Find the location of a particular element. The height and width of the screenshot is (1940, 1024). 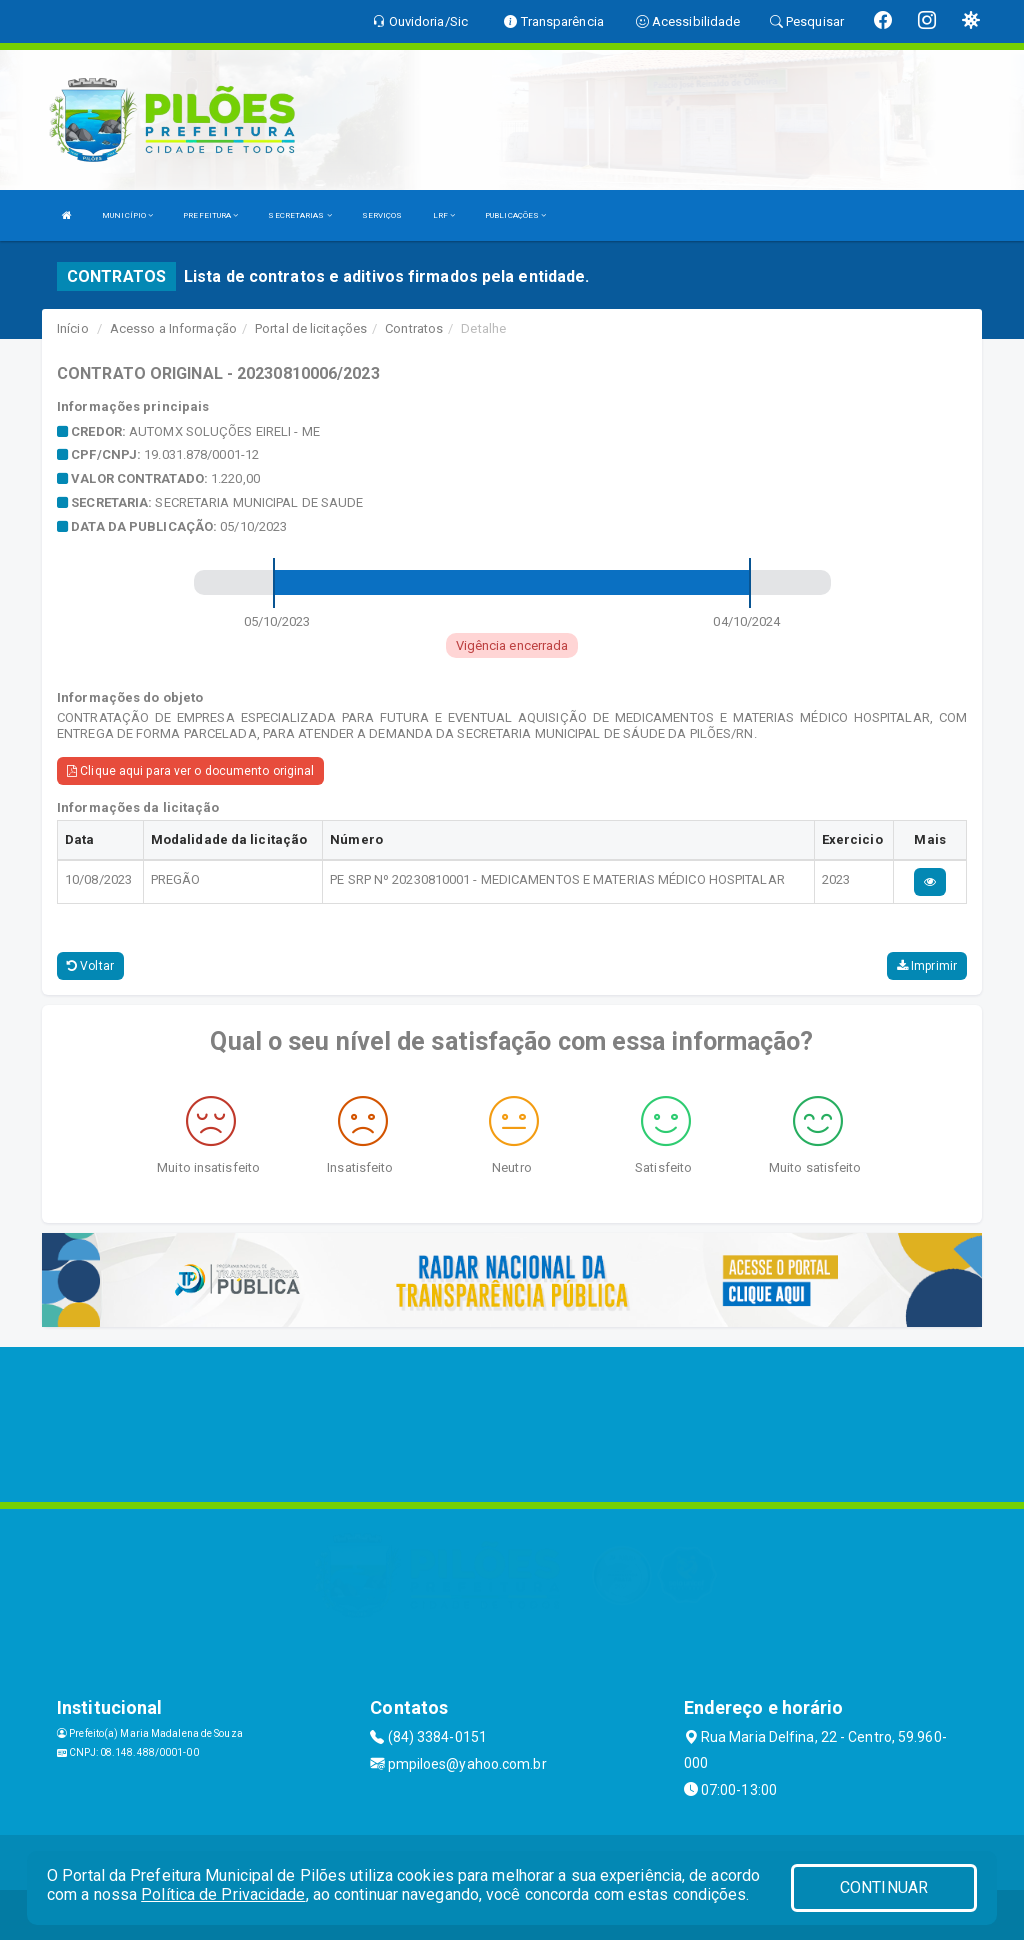

Acesso a Informação is located at coordinates (173, 328).